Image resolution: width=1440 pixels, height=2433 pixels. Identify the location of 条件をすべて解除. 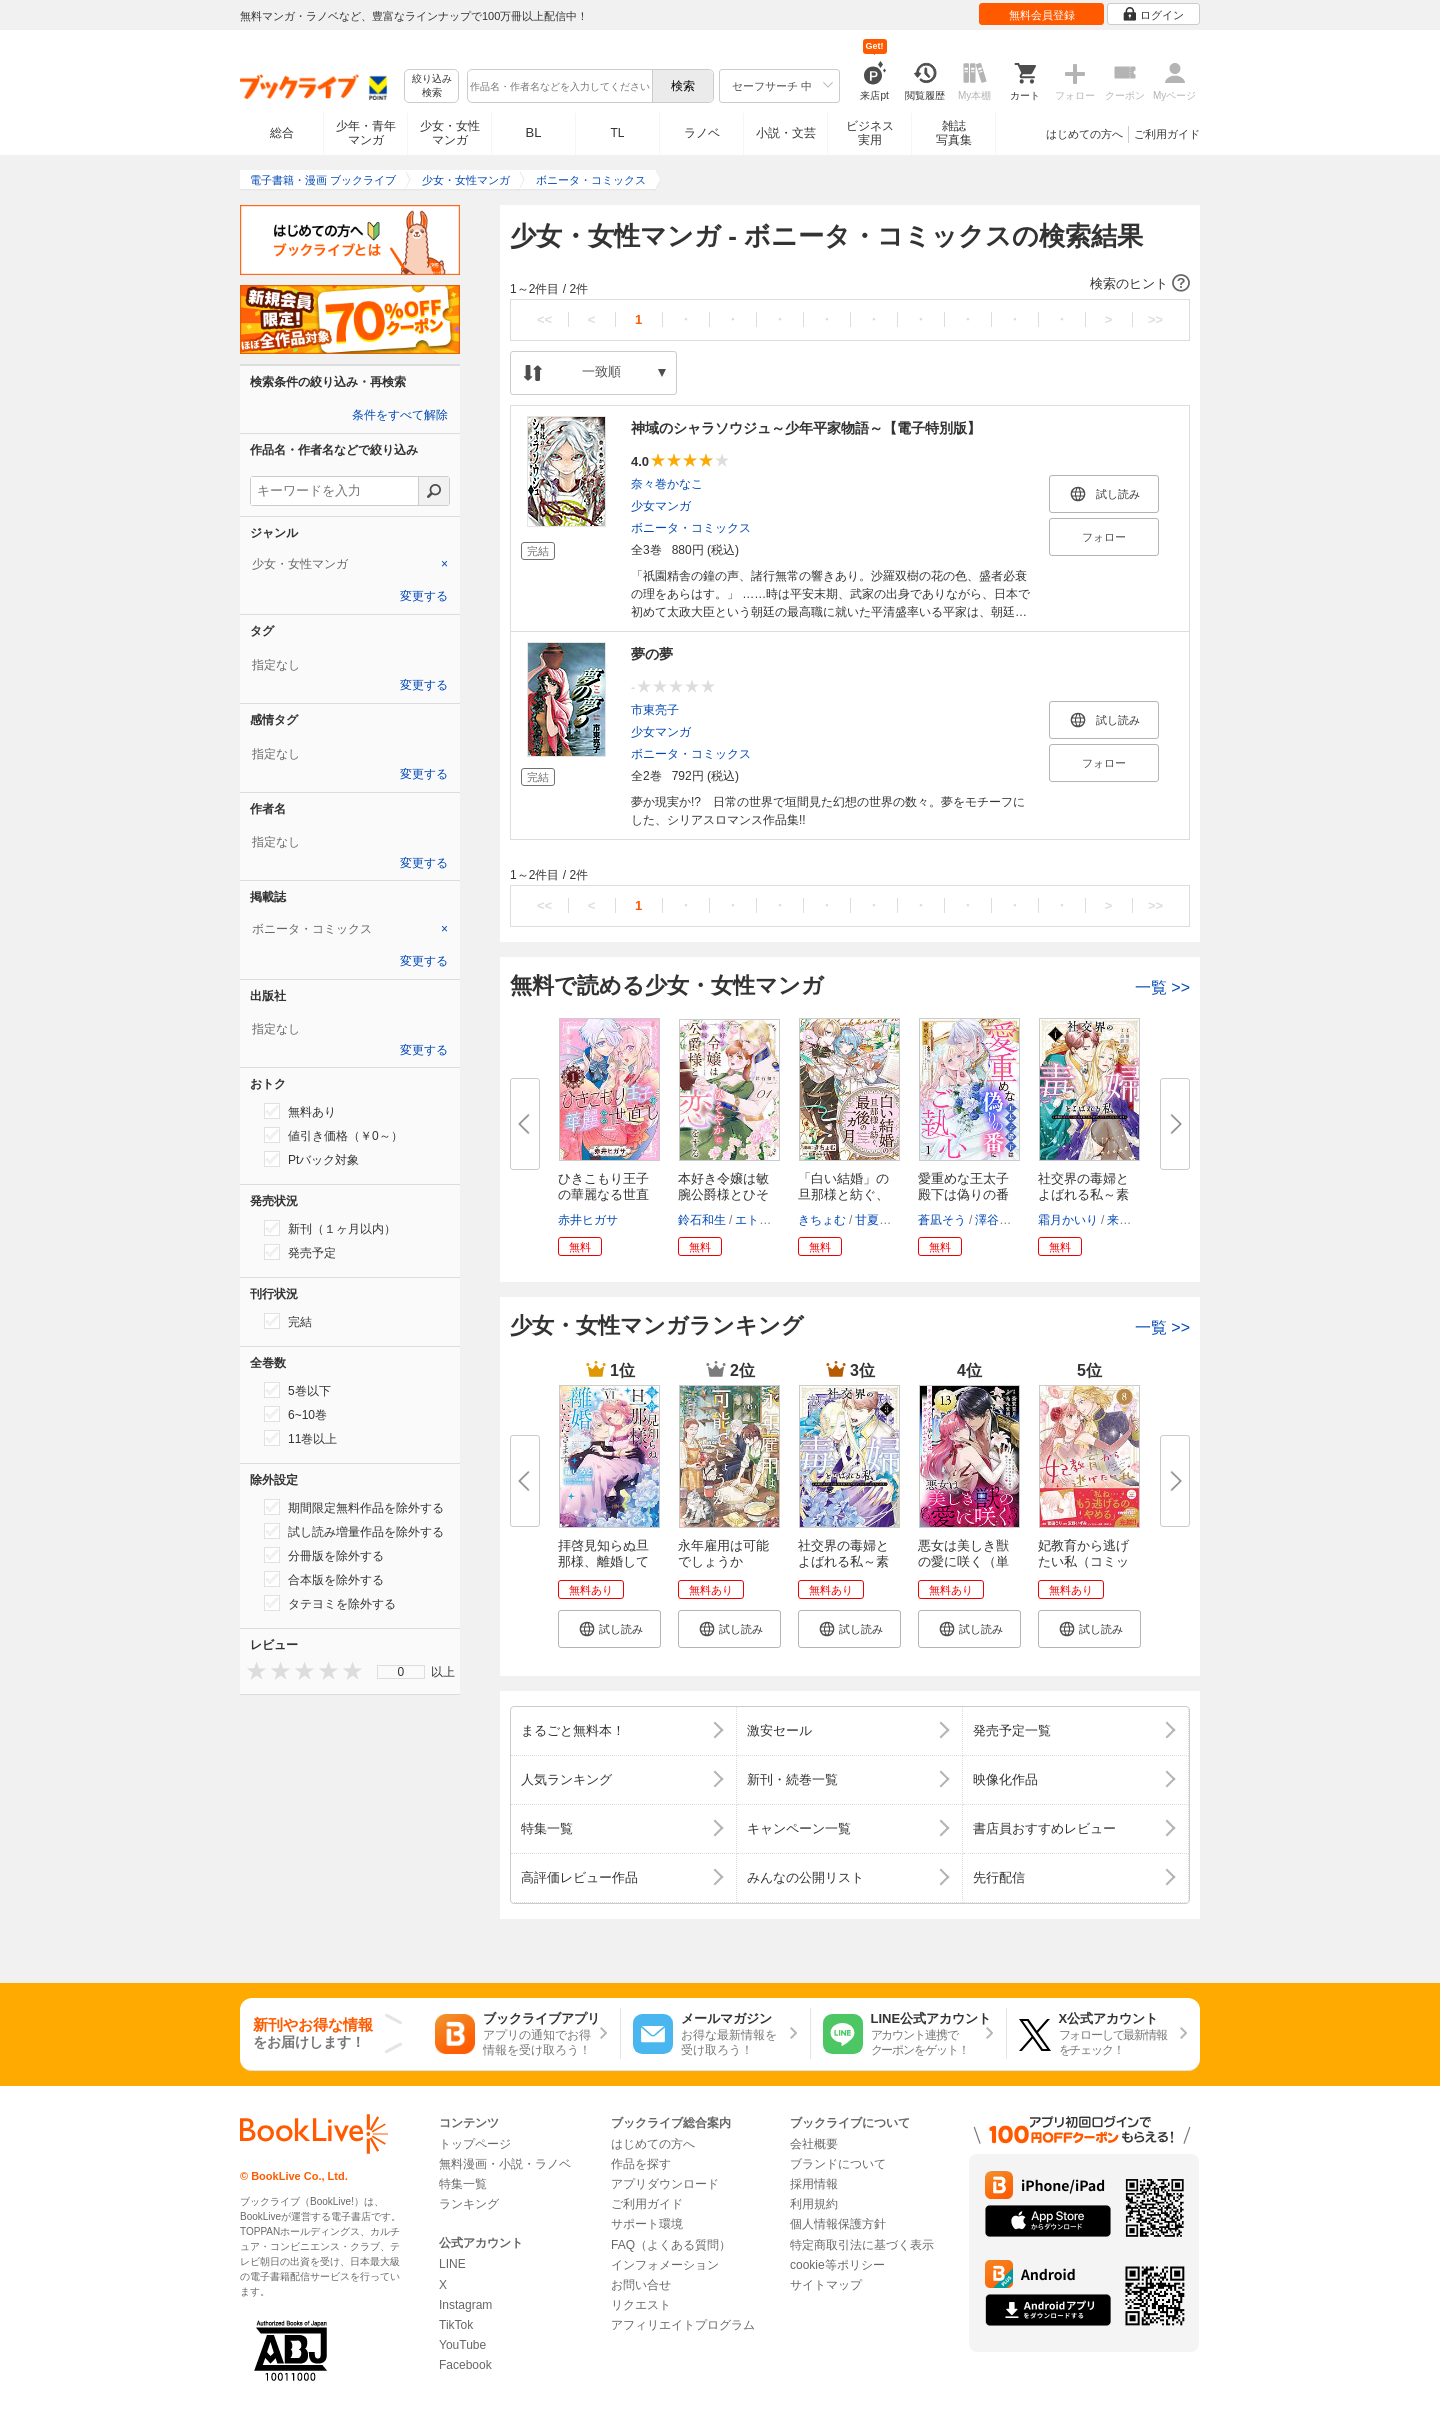
(400, 415).